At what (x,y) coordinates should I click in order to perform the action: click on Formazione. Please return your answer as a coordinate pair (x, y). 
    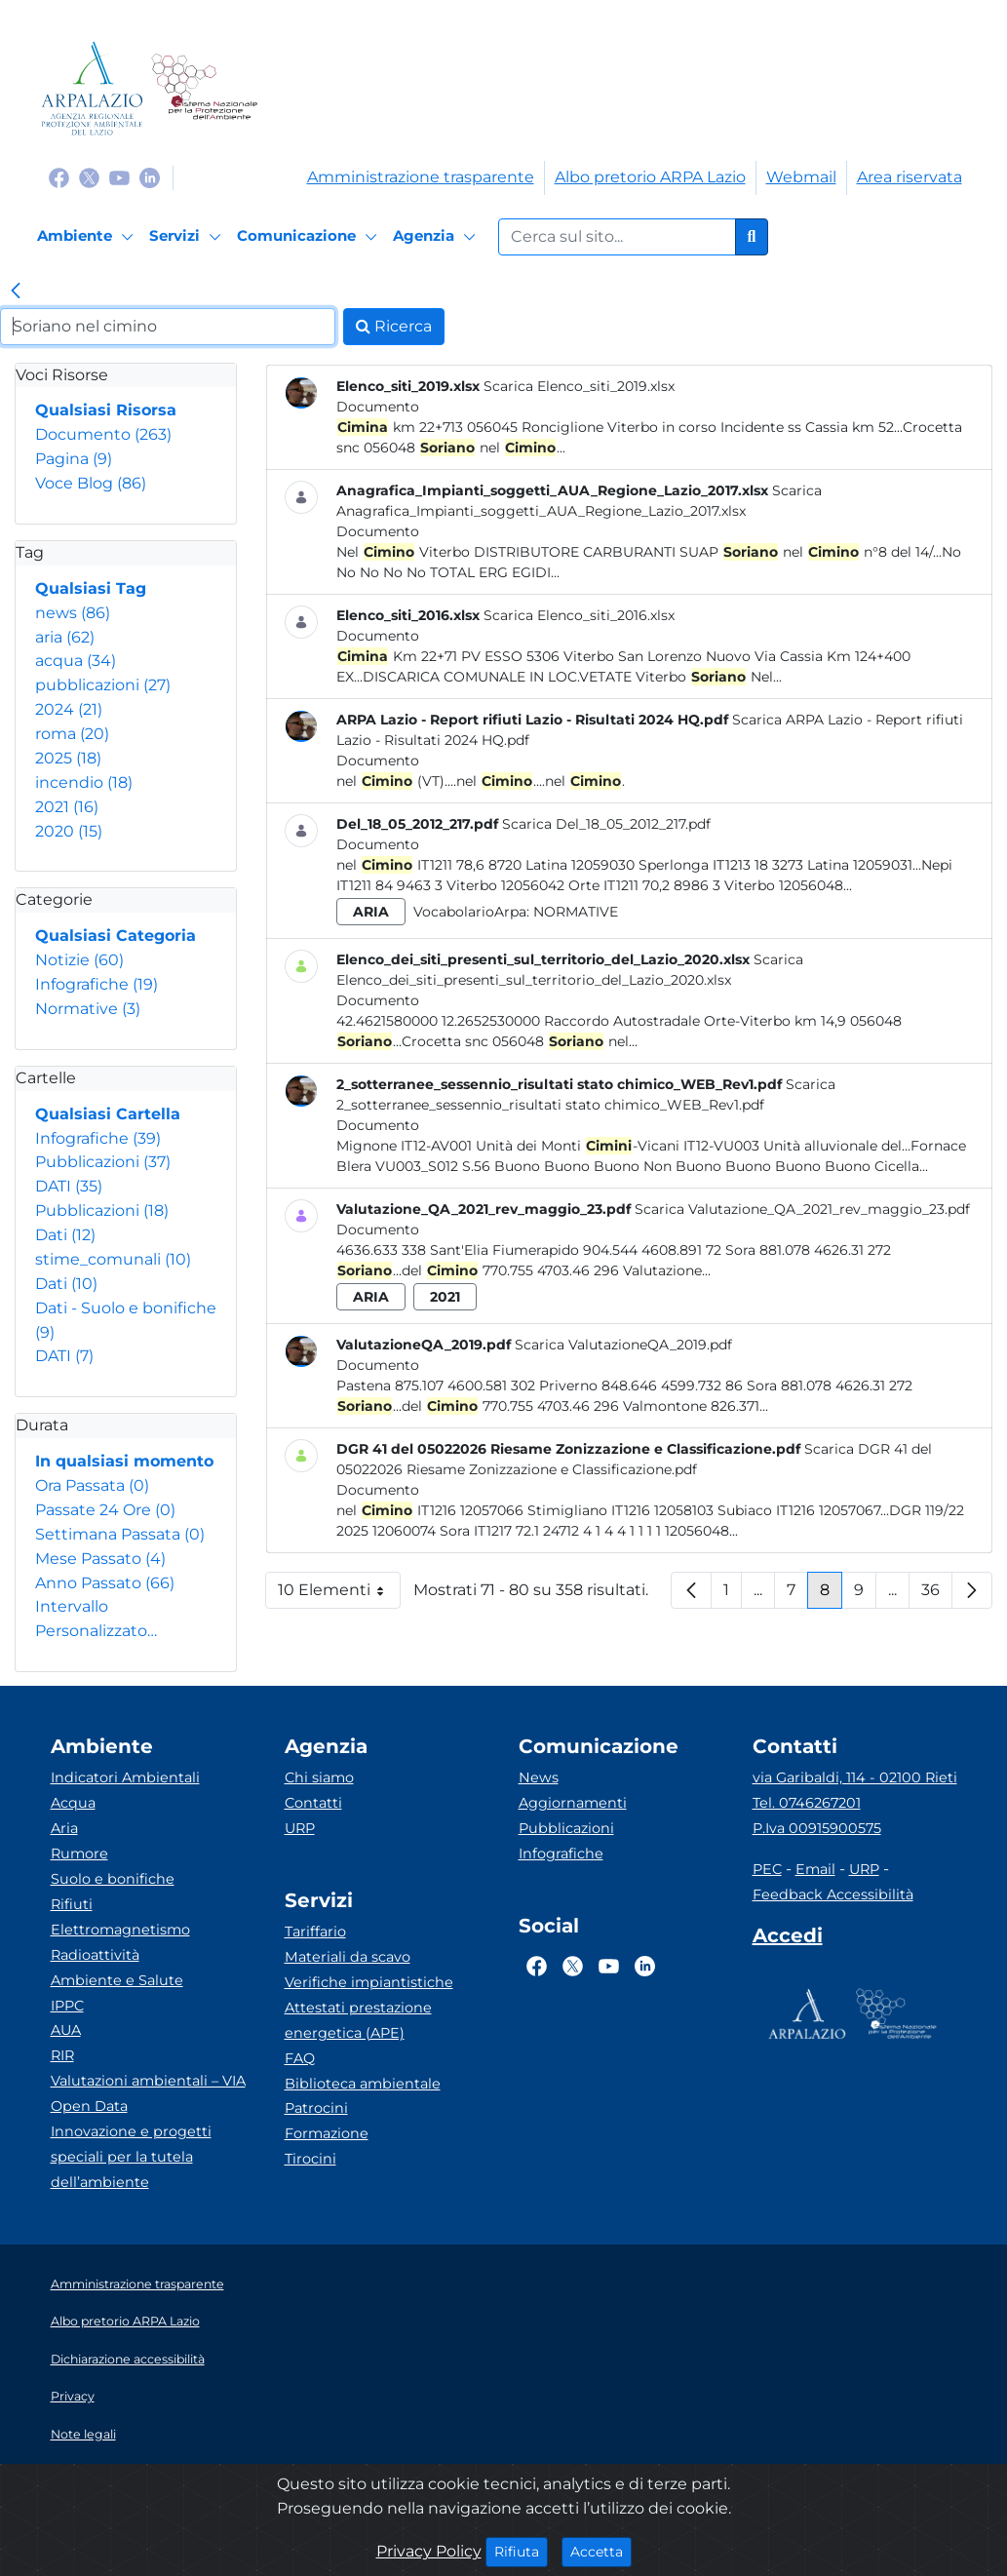
    Looking at the image, I should click on (326, 2133).